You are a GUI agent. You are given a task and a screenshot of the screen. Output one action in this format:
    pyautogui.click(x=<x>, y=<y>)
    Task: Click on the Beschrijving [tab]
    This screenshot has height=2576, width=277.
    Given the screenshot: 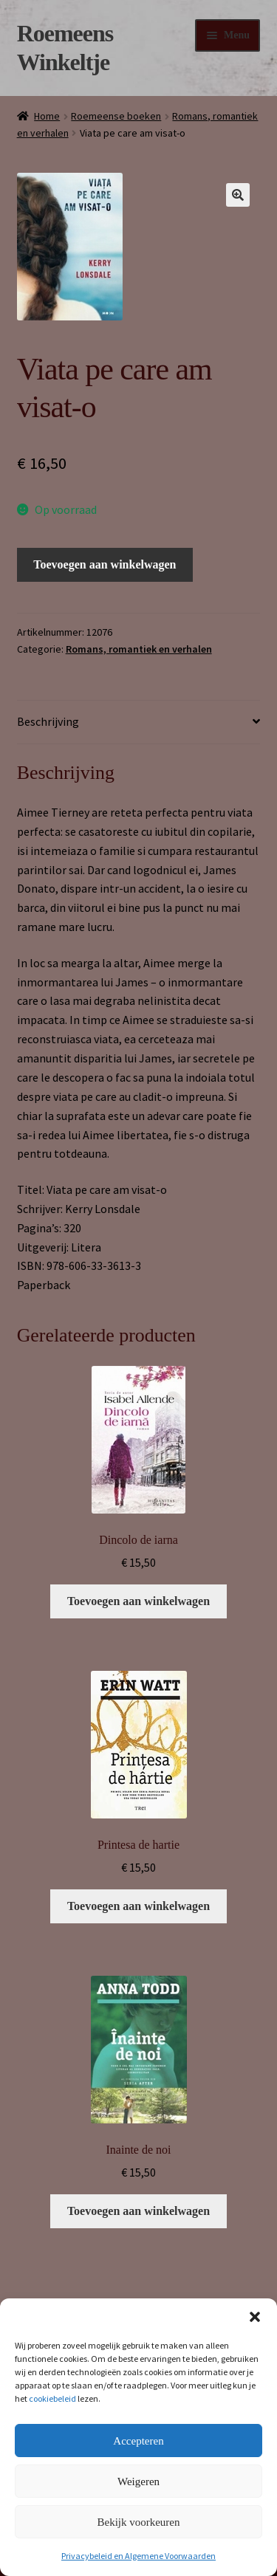 What is the action you would take?
    pyautogui.click(x=48, y=721)
    